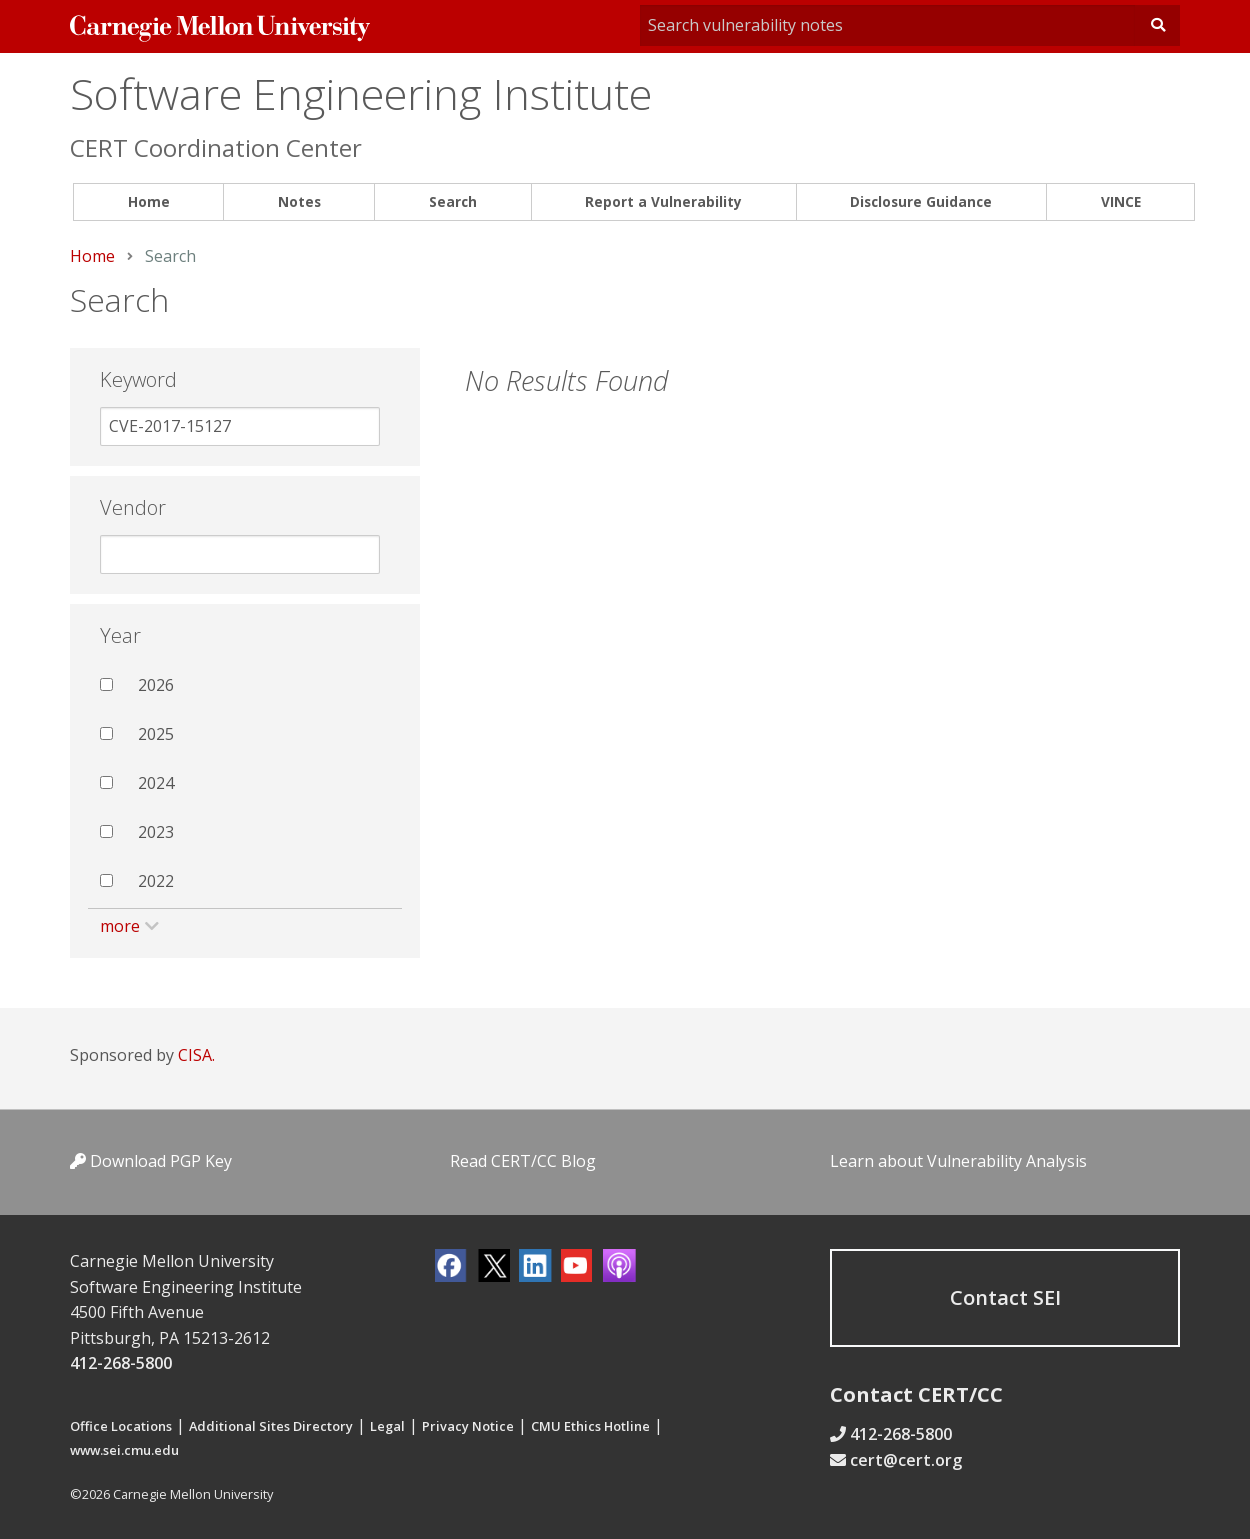 The height and width of the screenshot is (1539, 1250). Describe the element at coordinates (663, 201) in the screenshot. I see `Report a Vulnerability` at that location.